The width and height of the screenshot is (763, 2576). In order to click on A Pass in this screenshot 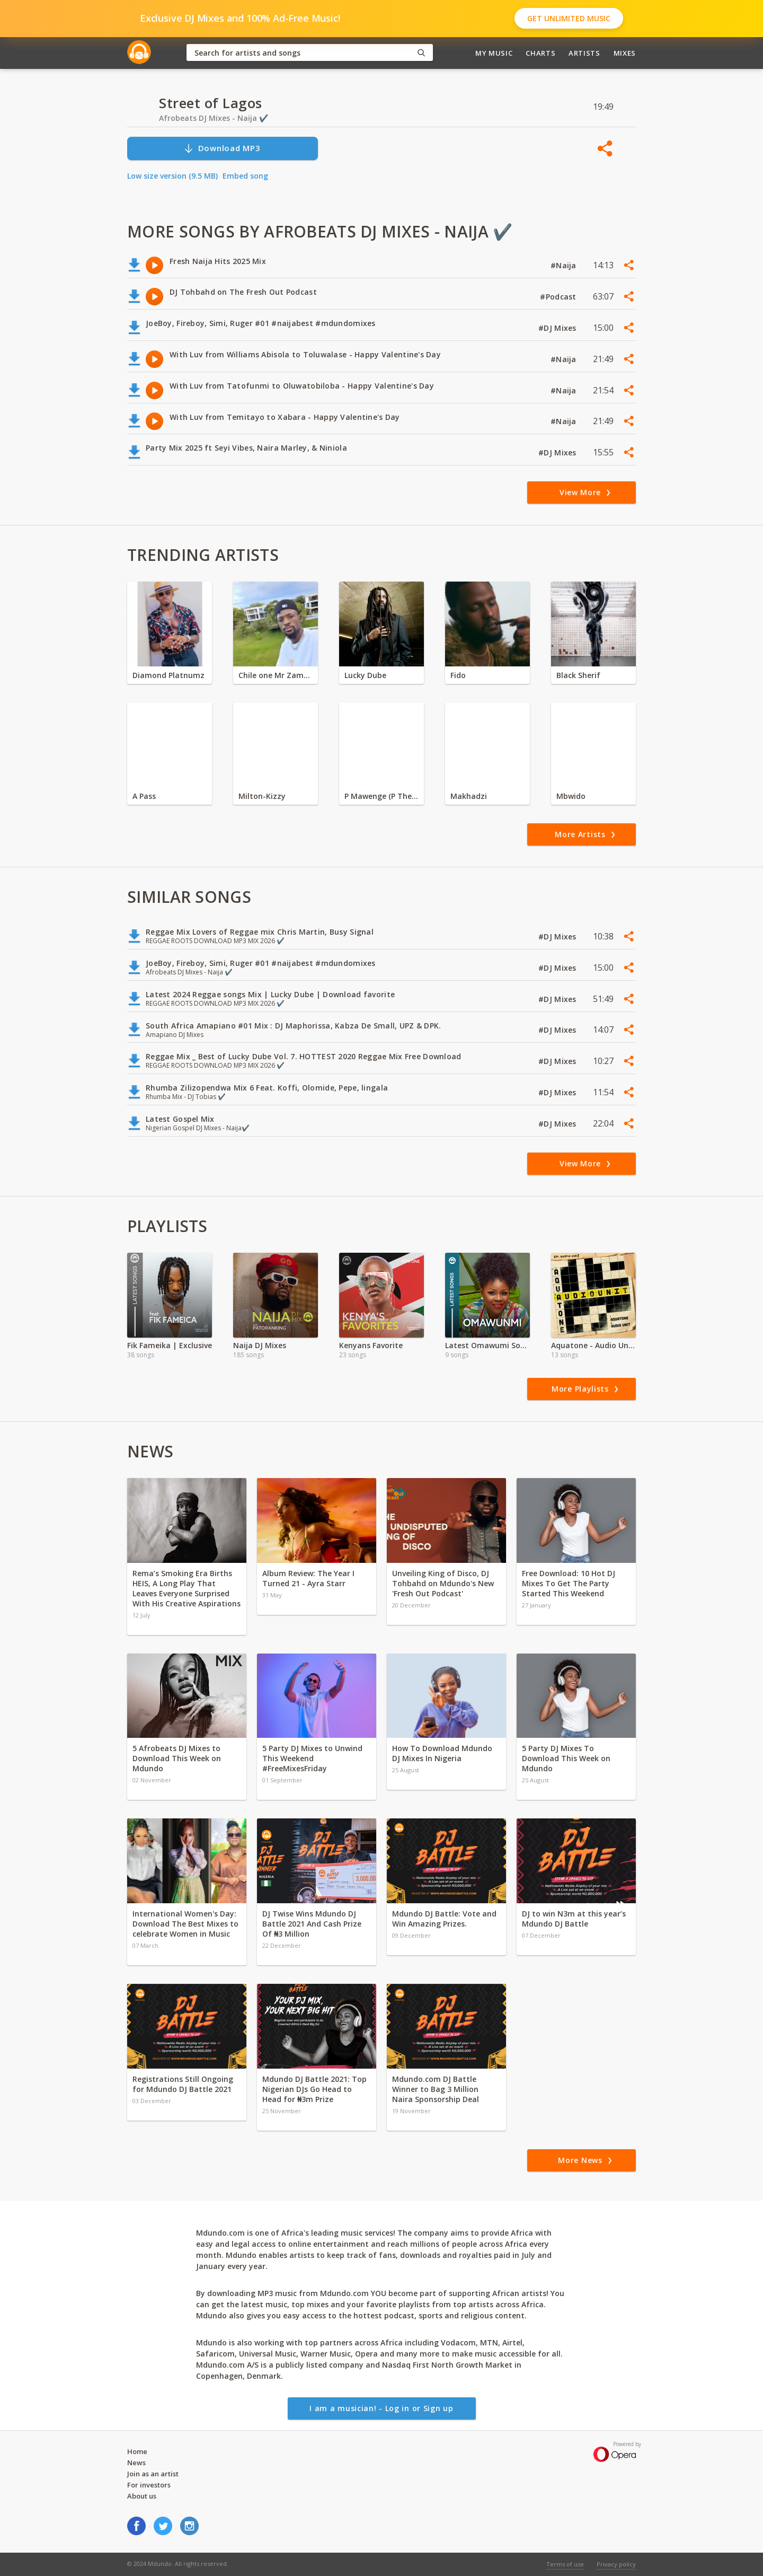, I will do `click(144, 796)`.